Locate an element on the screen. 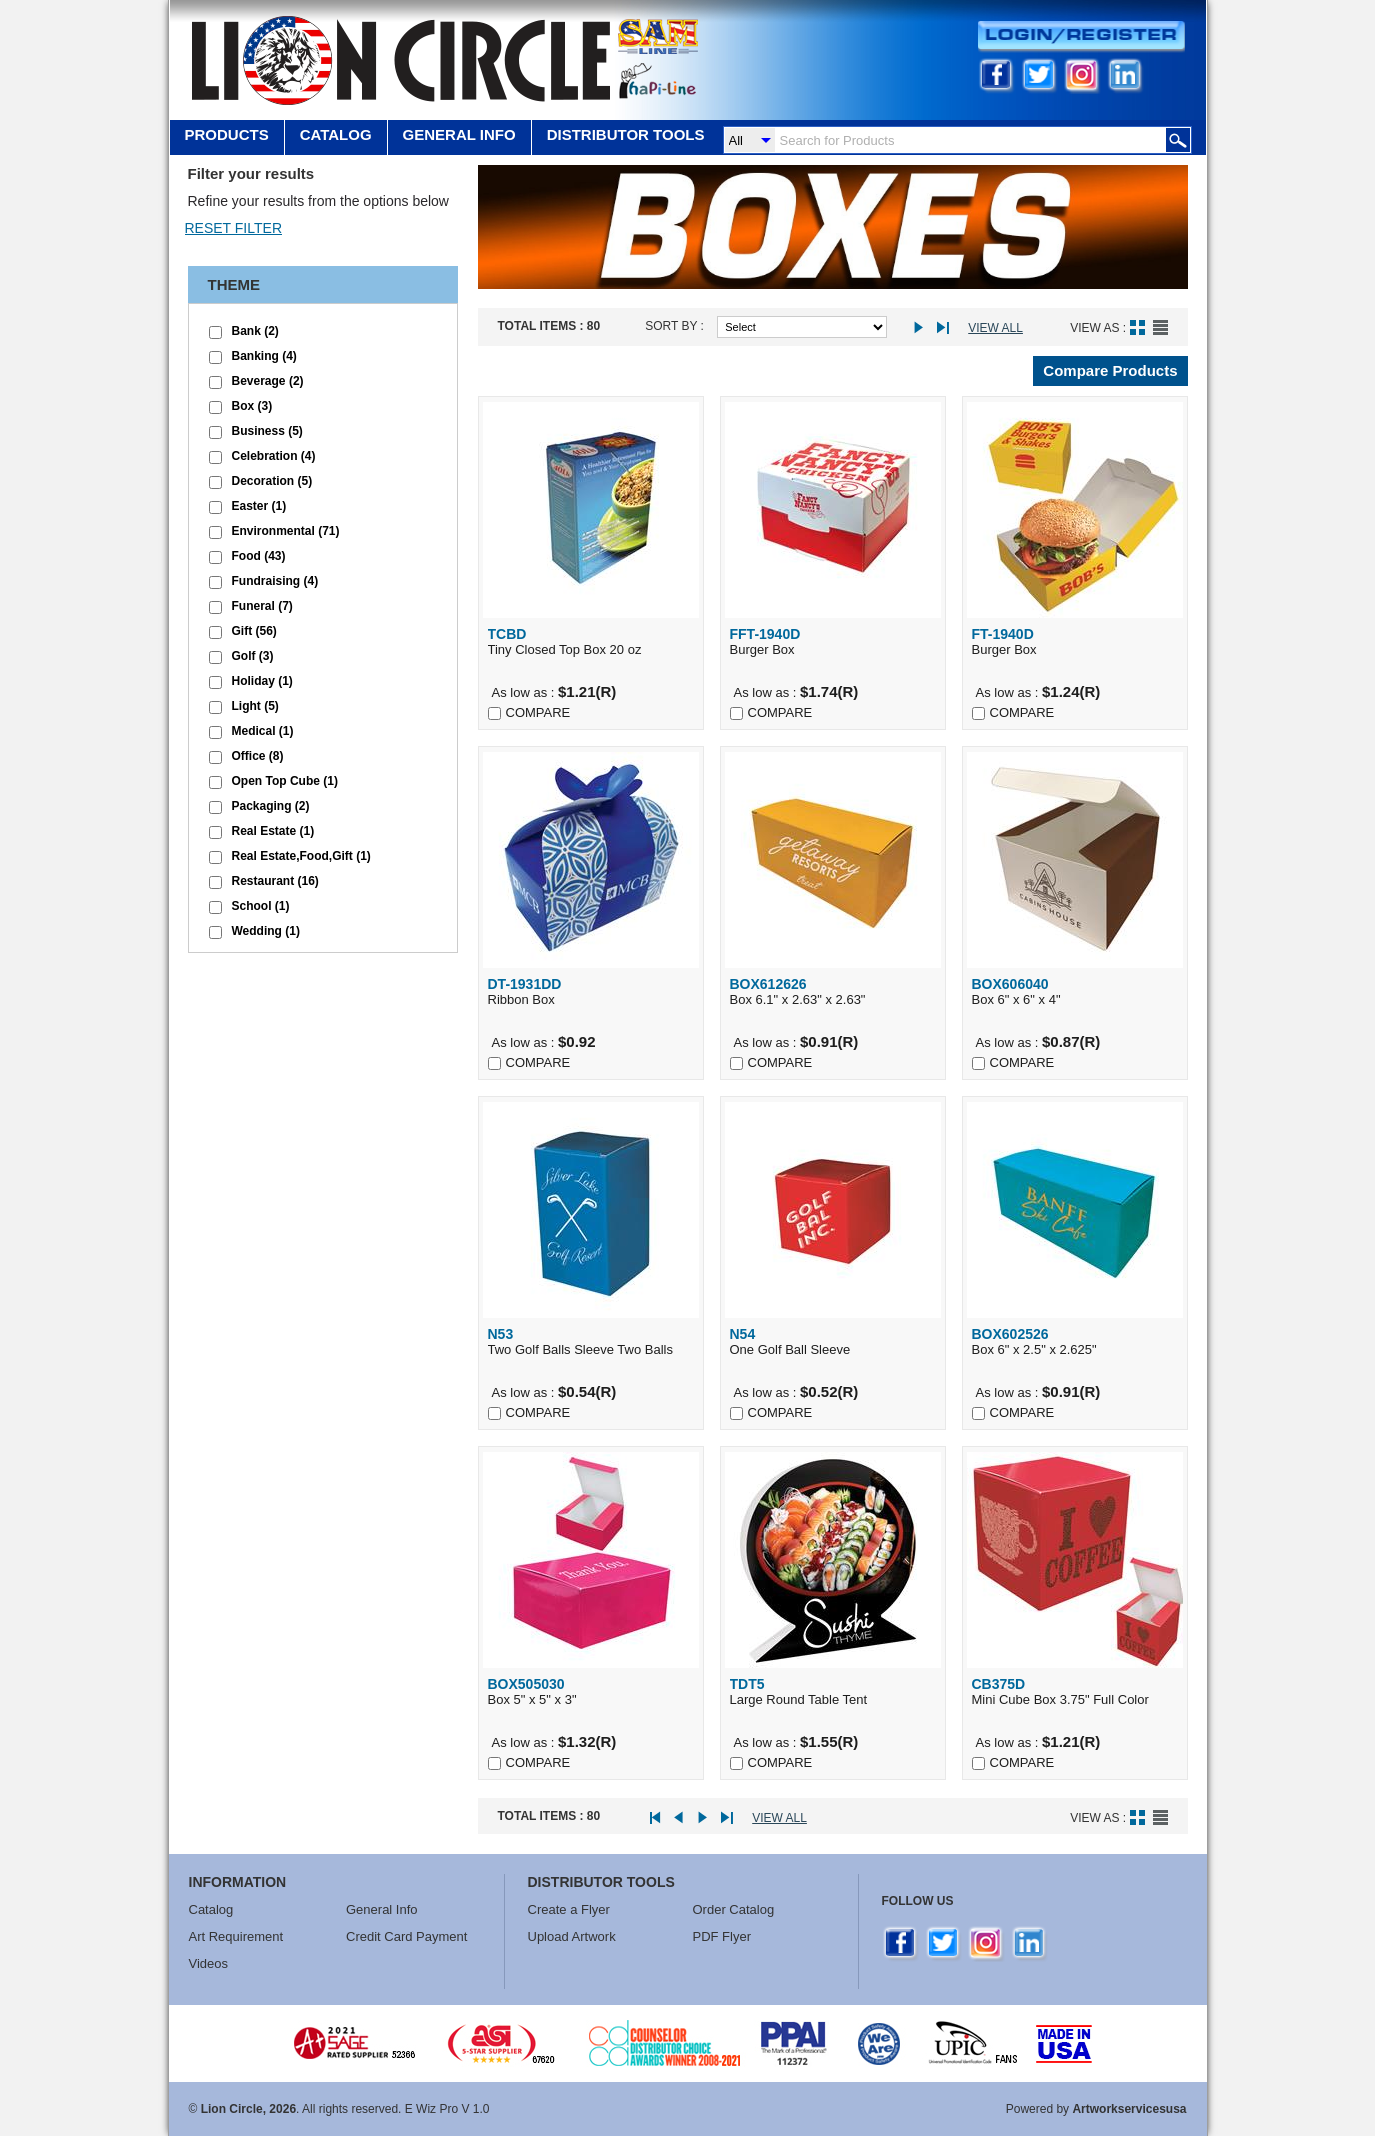 The width and height of the screenshot is (1375, 2136). First is located at coordinates (661, 1818).